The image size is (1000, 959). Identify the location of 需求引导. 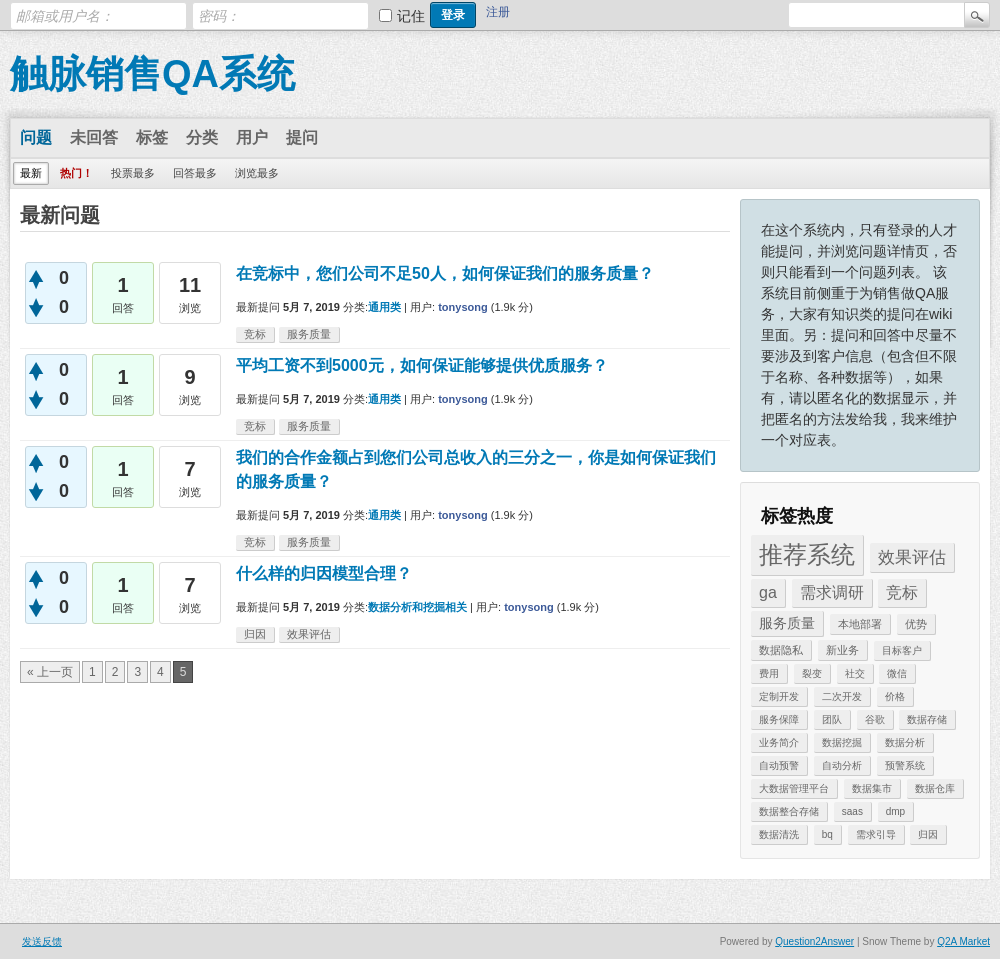
(876, 834).